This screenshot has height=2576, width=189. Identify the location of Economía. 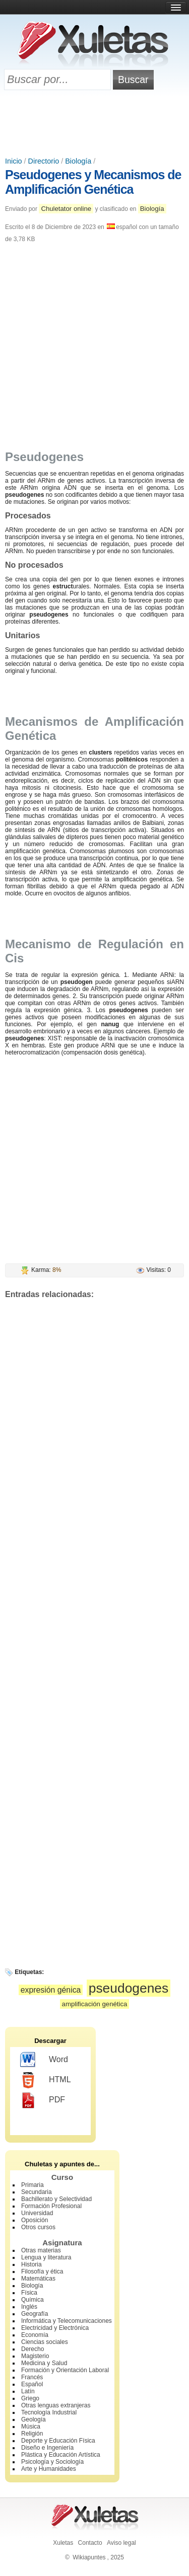
(34, 2334).